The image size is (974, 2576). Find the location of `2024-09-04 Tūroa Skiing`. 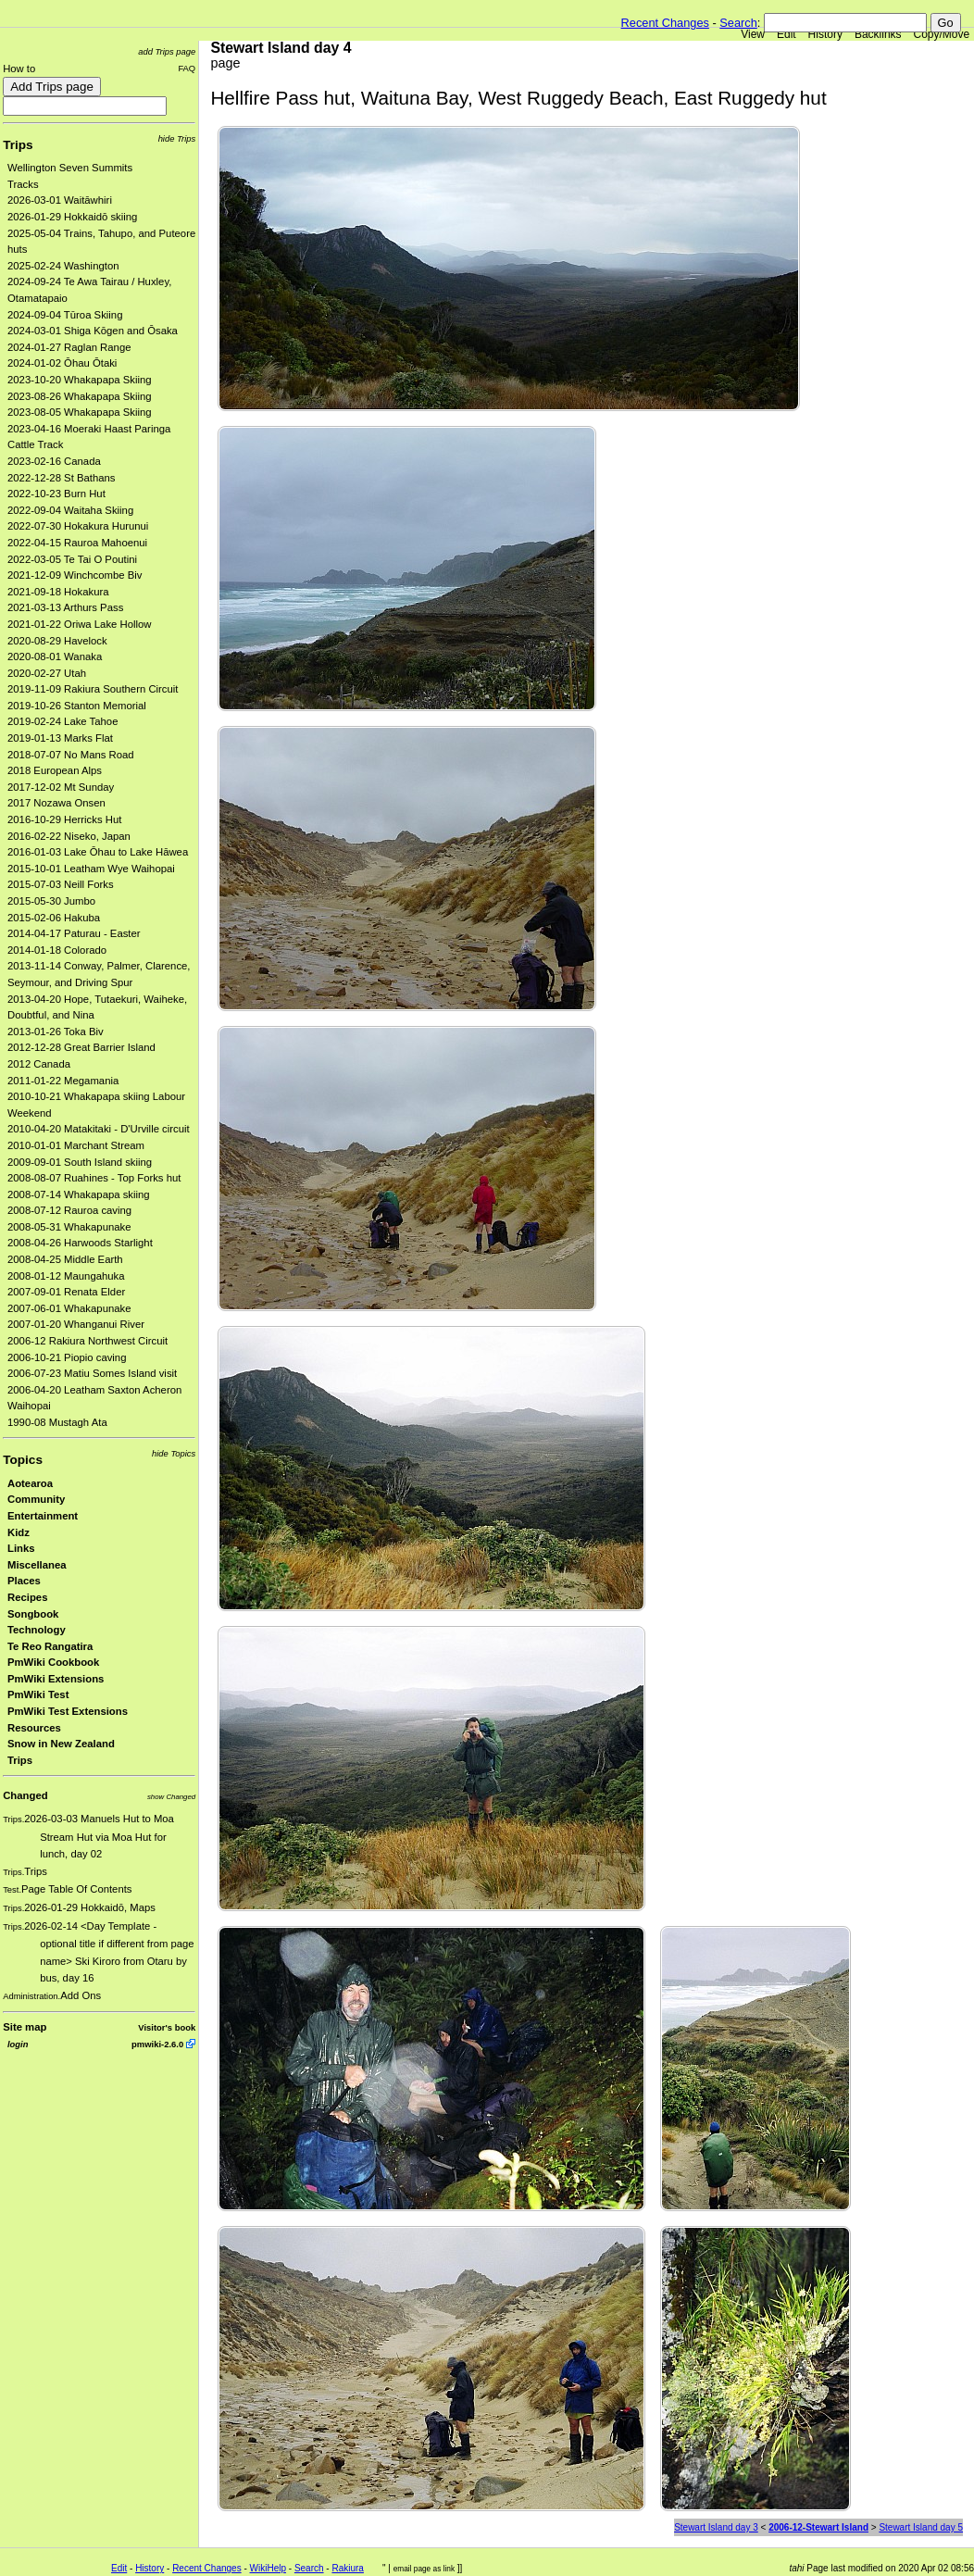

2024-09-04 Tūroa Skiing is located at coordinates (64, 314).